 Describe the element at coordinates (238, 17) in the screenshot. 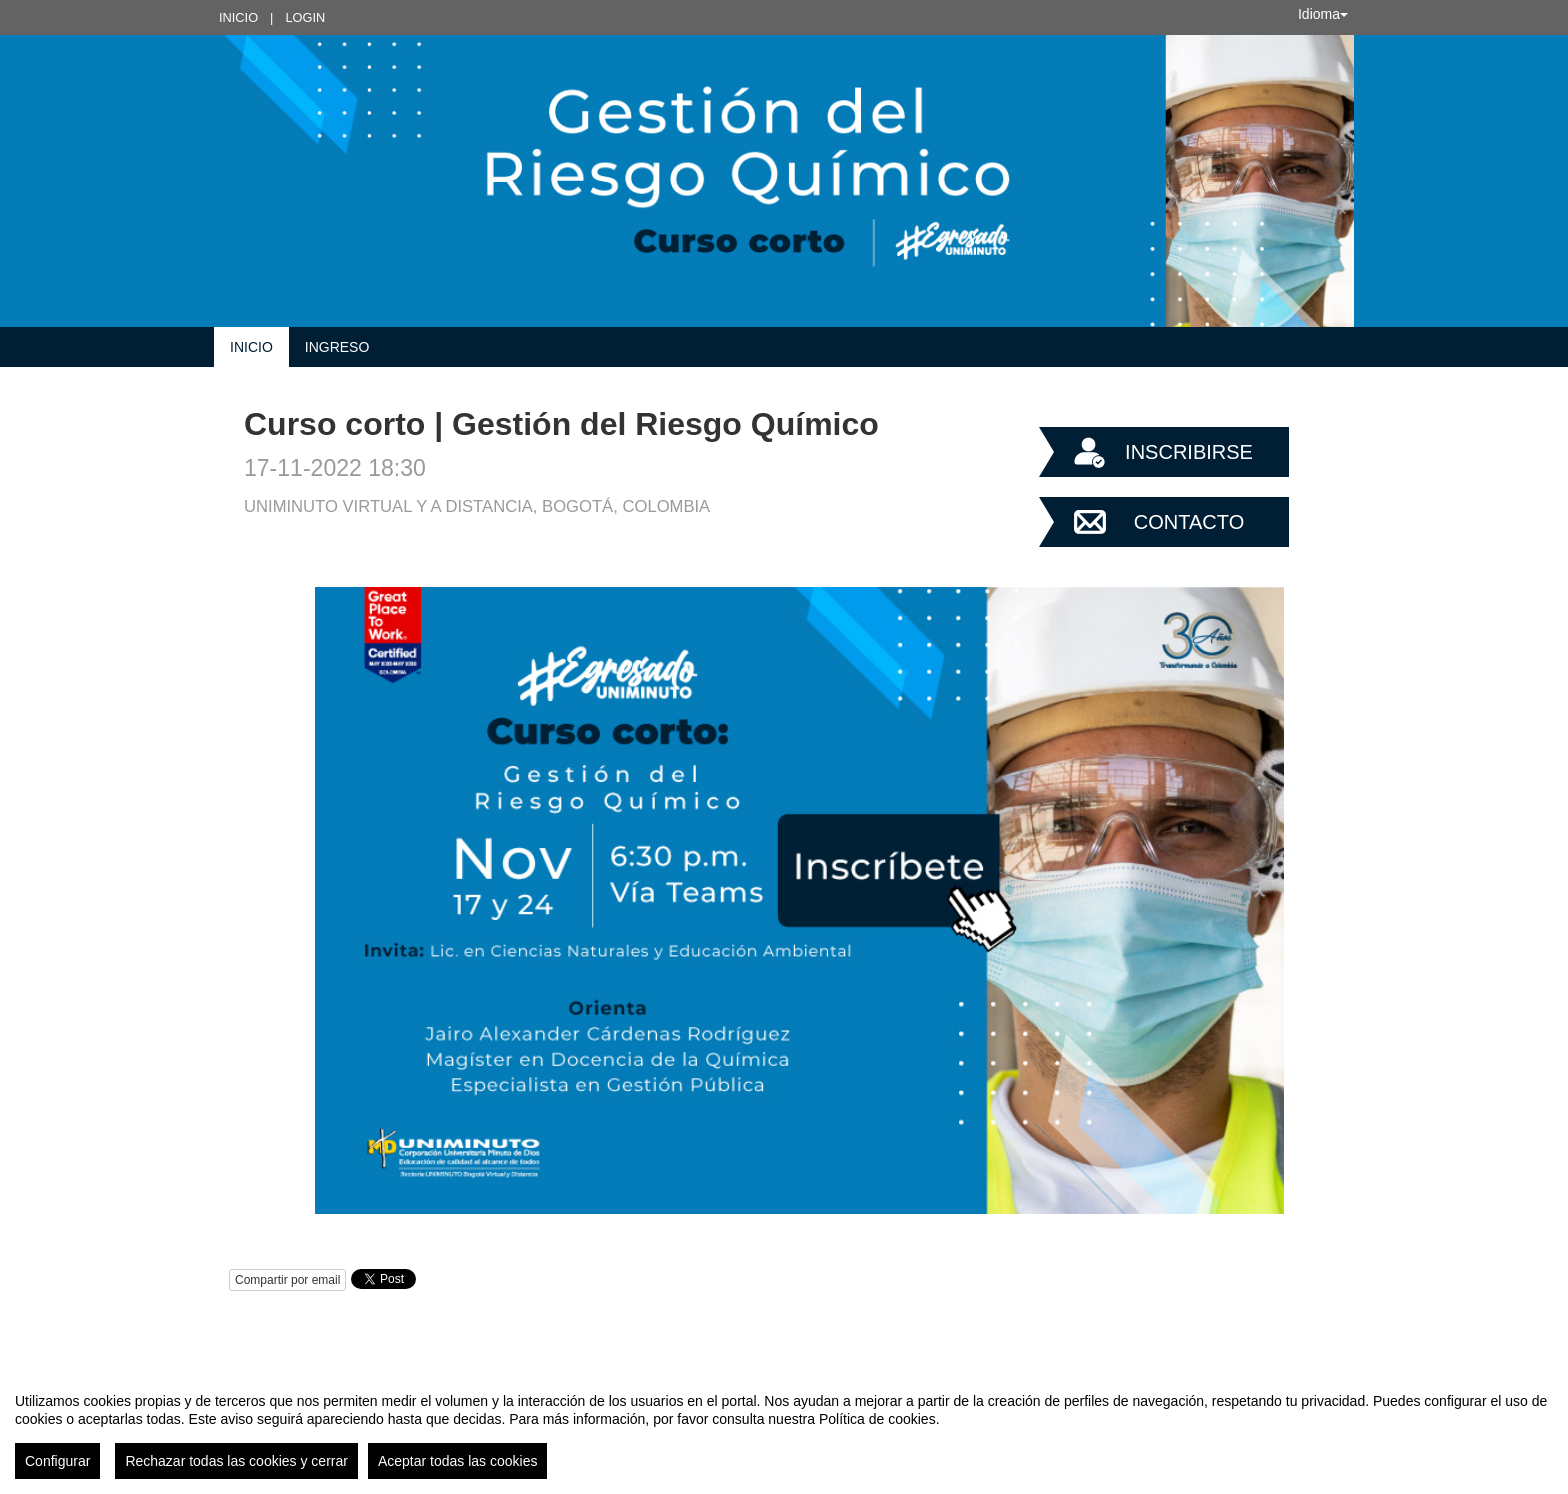

I see `Inicio` at that location.